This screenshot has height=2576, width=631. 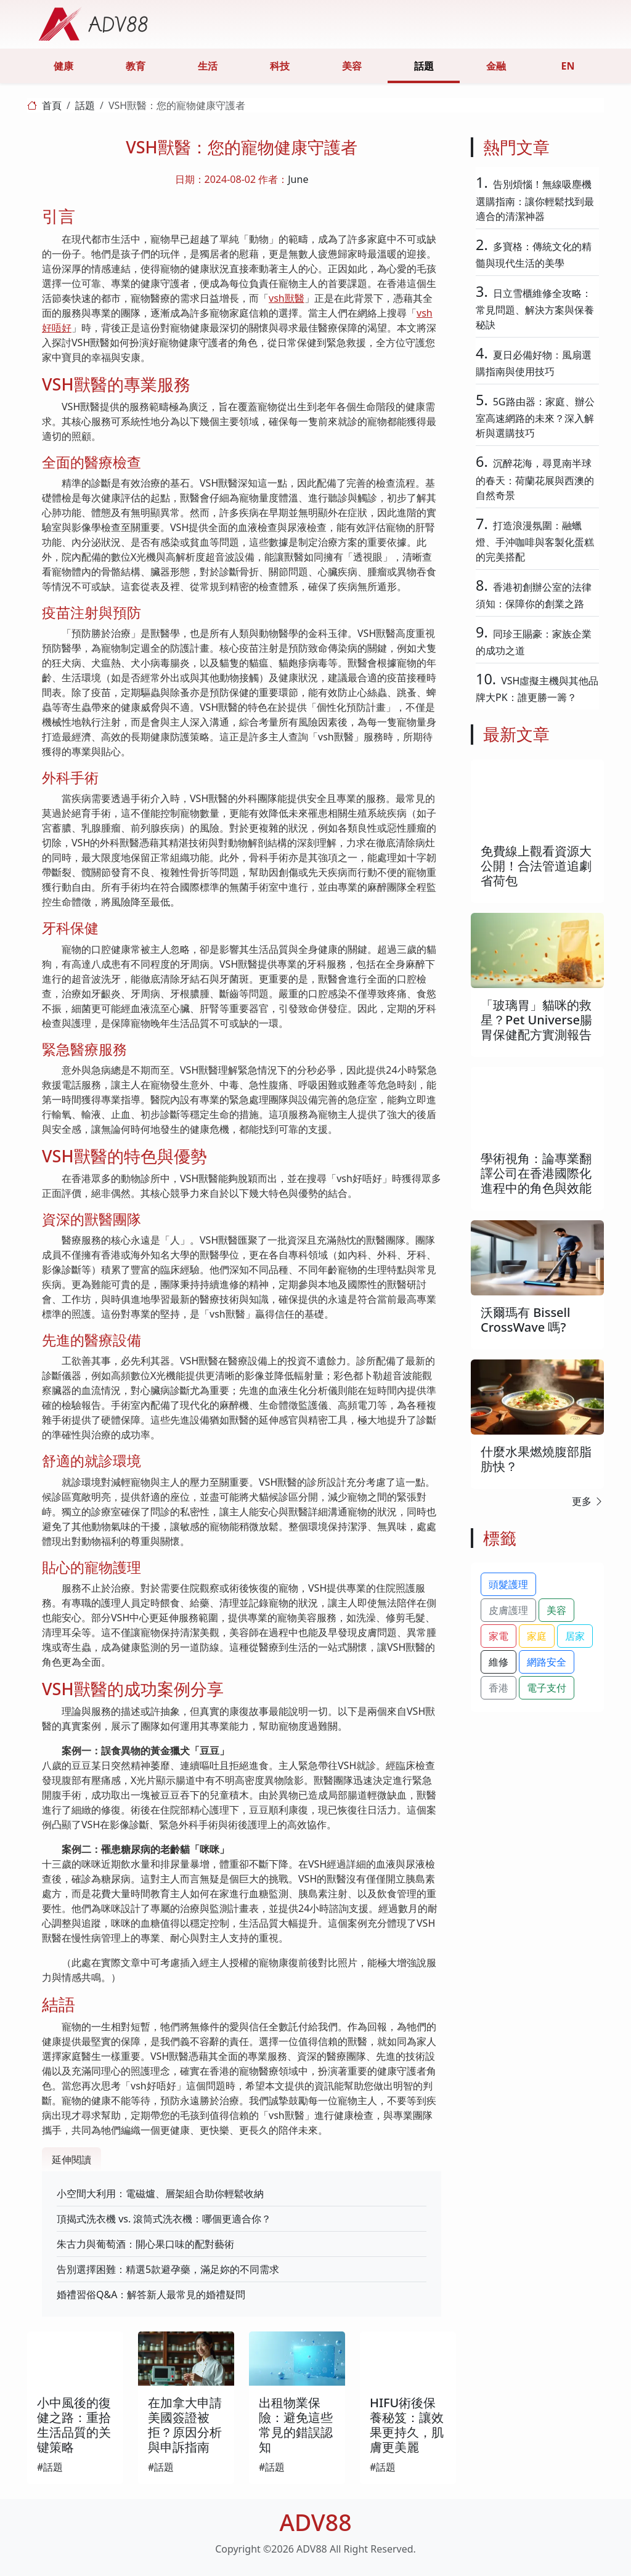 I want to click on 皮膚護理, so click(x=508, y=1610).